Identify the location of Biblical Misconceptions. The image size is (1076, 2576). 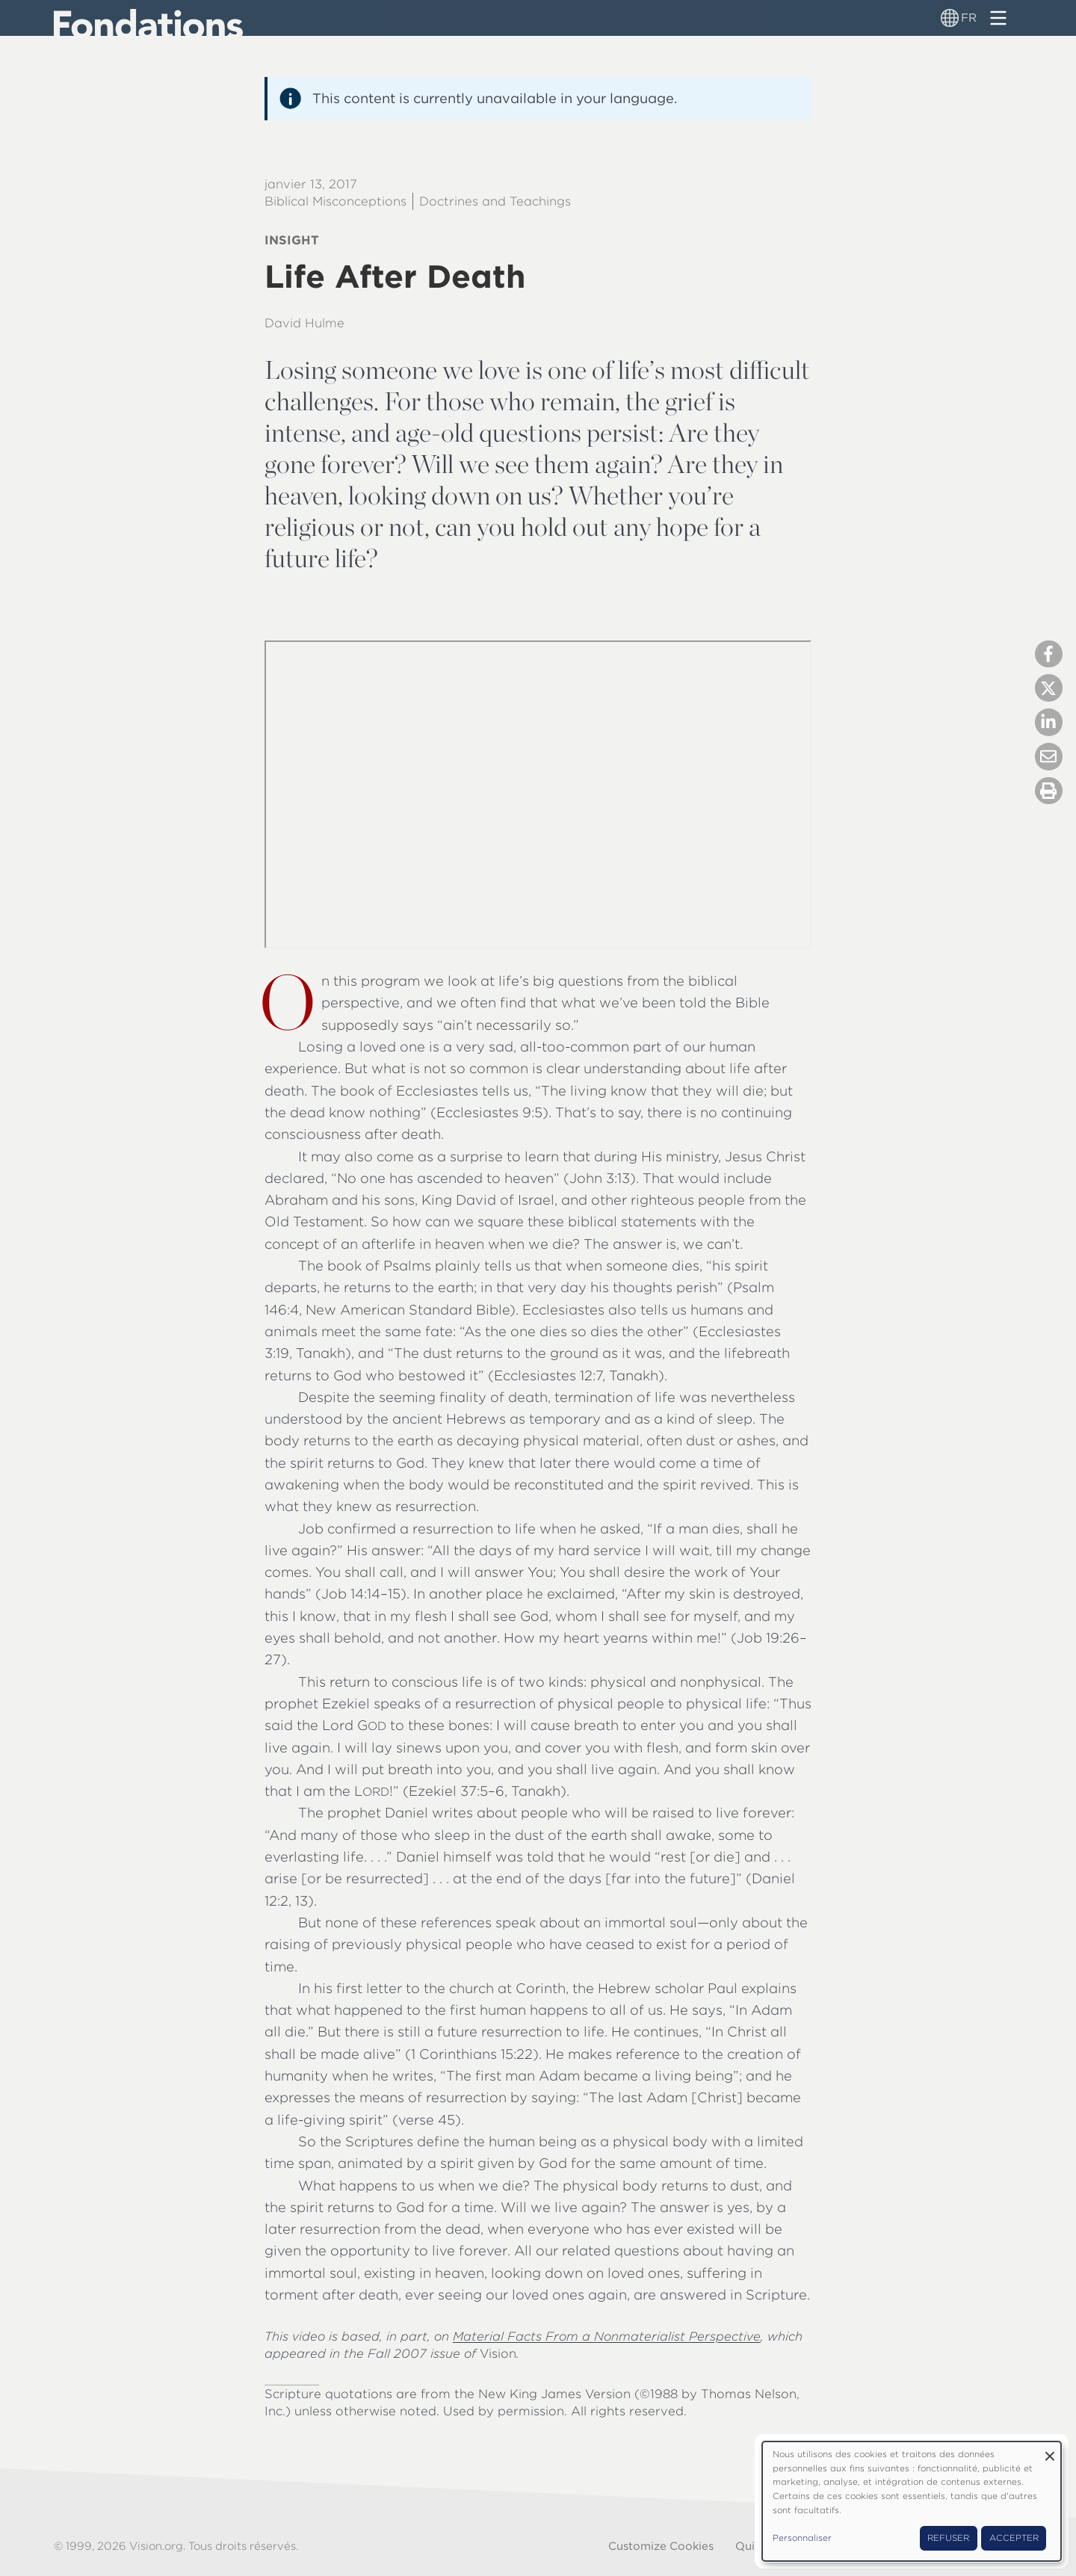
(335, 201).